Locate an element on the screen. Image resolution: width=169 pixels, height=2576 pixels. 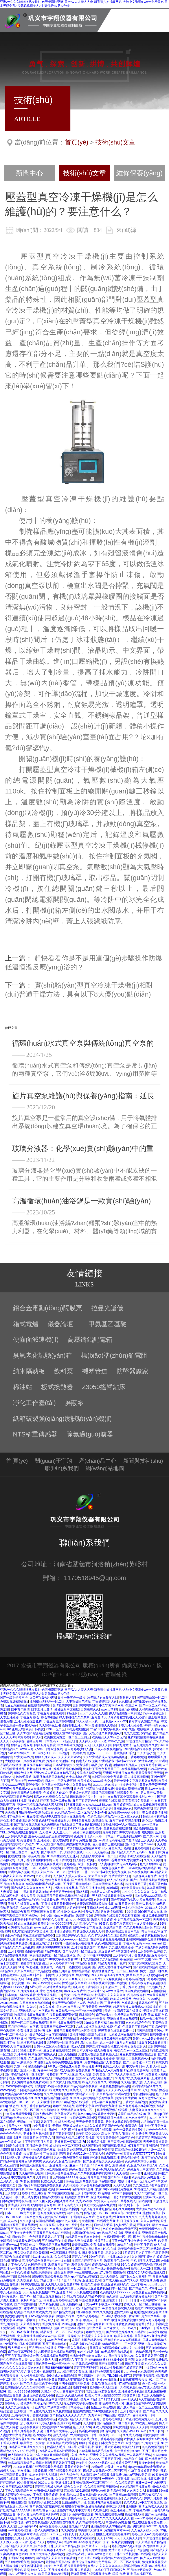
四房在线电影 is located at coordinates (136, 1995).